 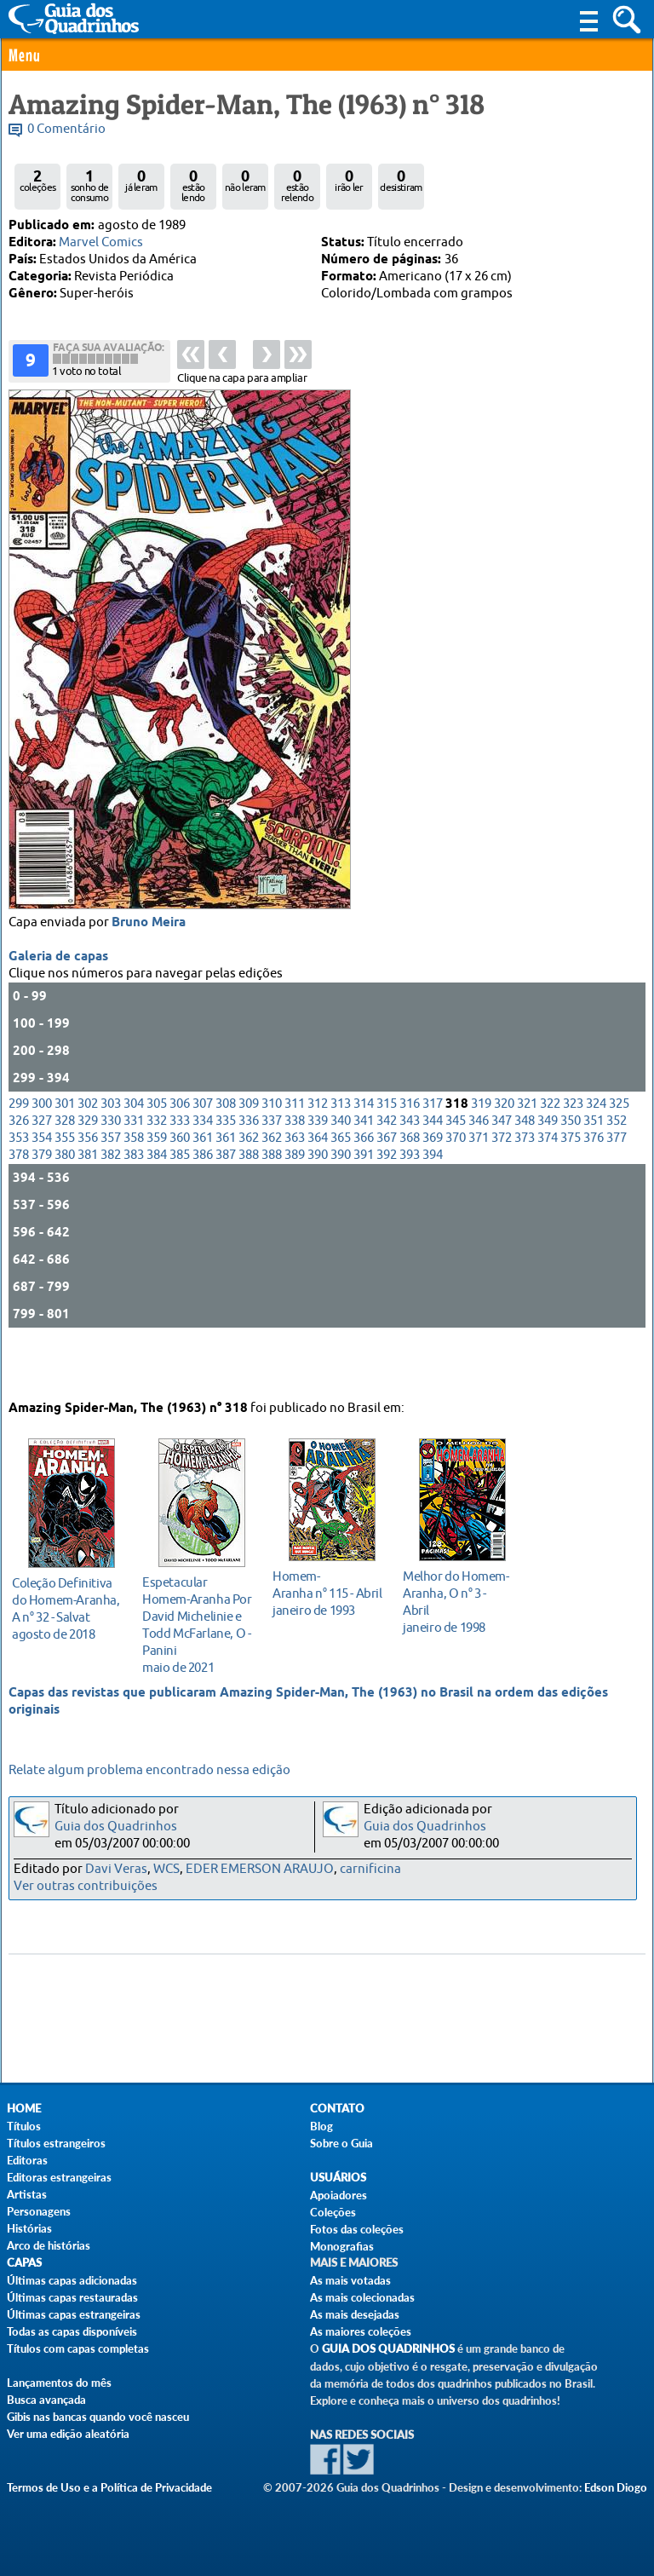 What do you see at coordinates (202, 1186) in the screenshot?
I see `361` at bounding box center [202, 1186].